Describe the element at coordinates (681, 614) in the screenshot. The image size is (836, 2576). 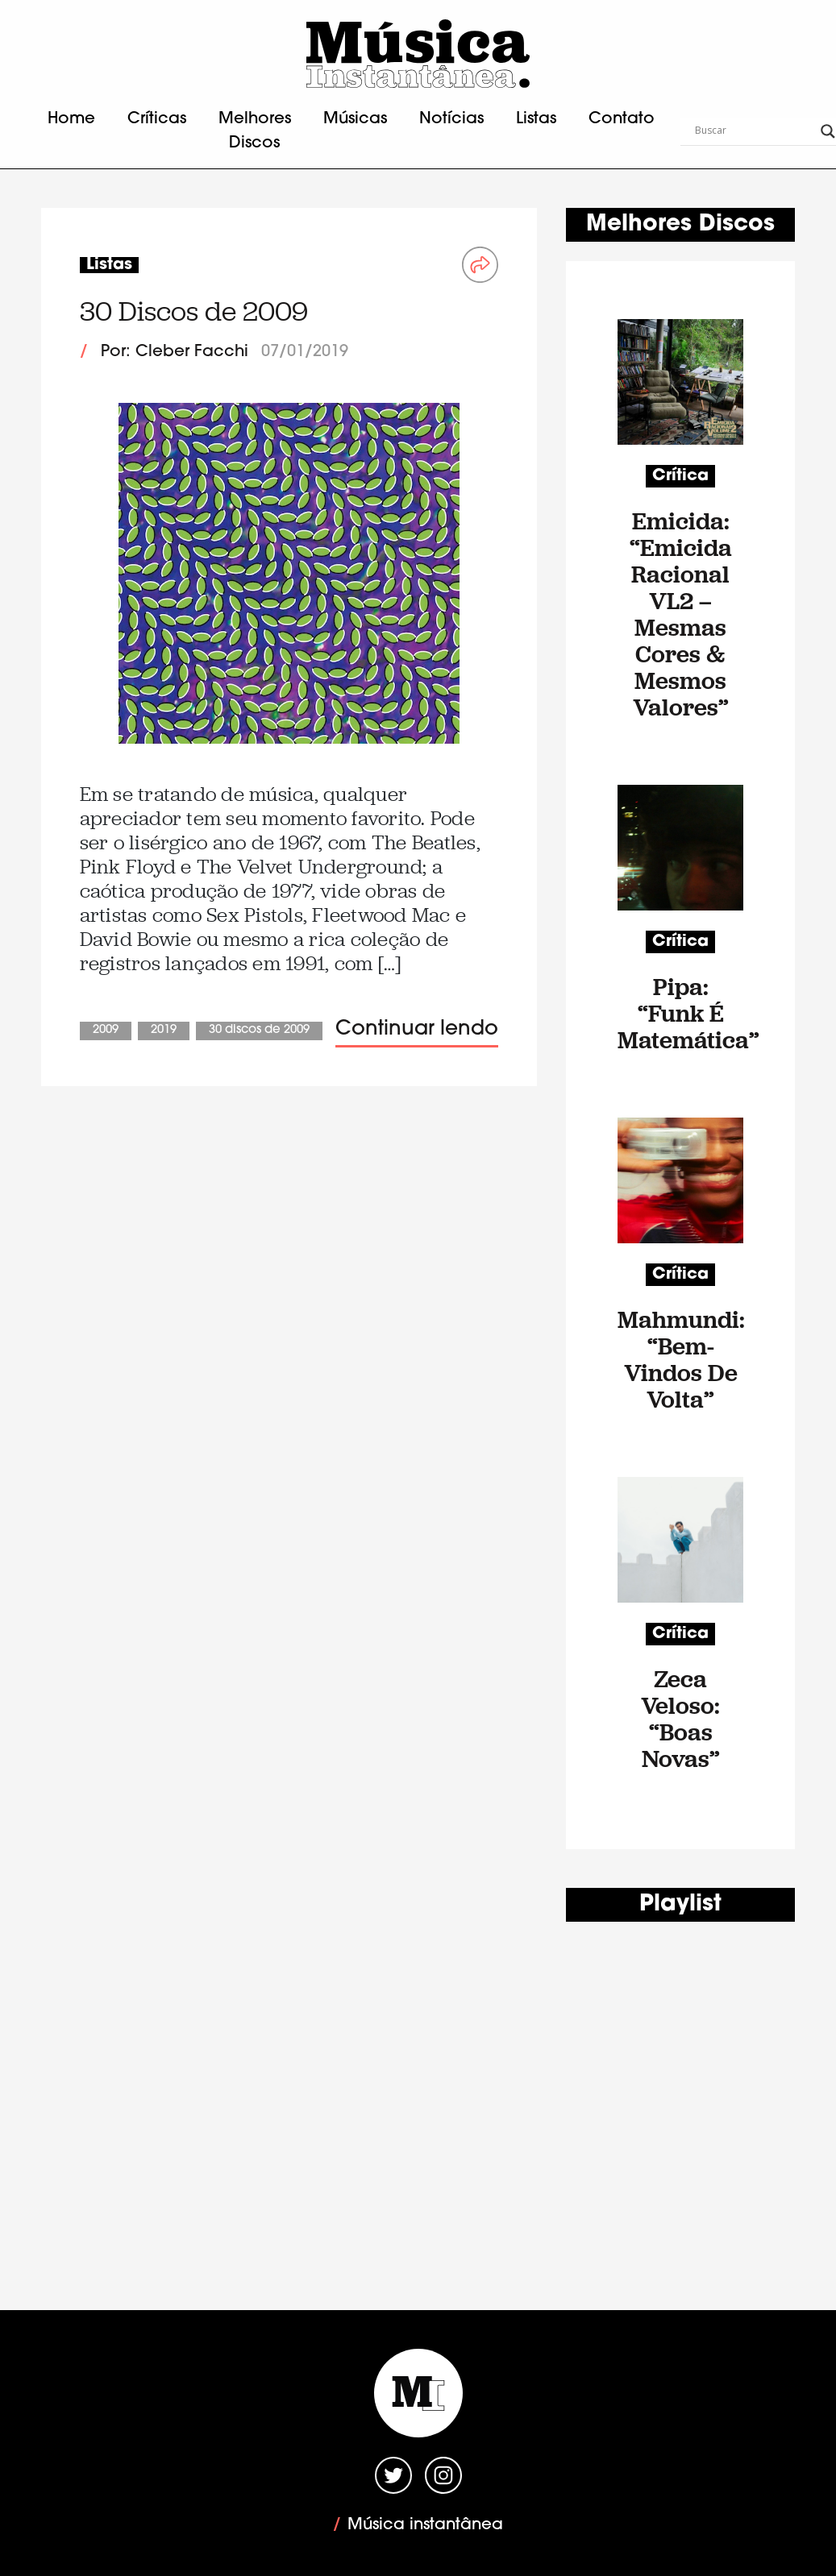
I see `Emicida: “Emicida Racional VL2 – Mesmas Cores & Mesmos Valores”` at that location.